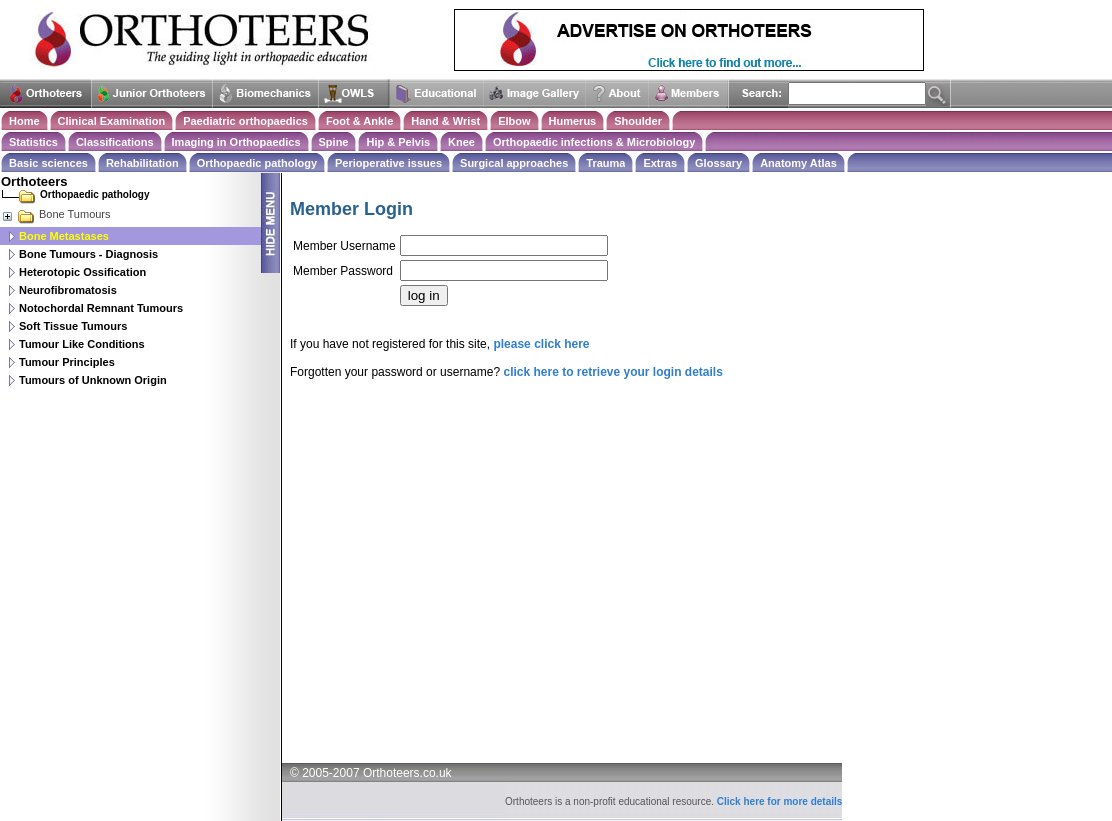  Describe the element at coordinates (388, 163) in the screenshot. I see `Perioperative issues` at that location.